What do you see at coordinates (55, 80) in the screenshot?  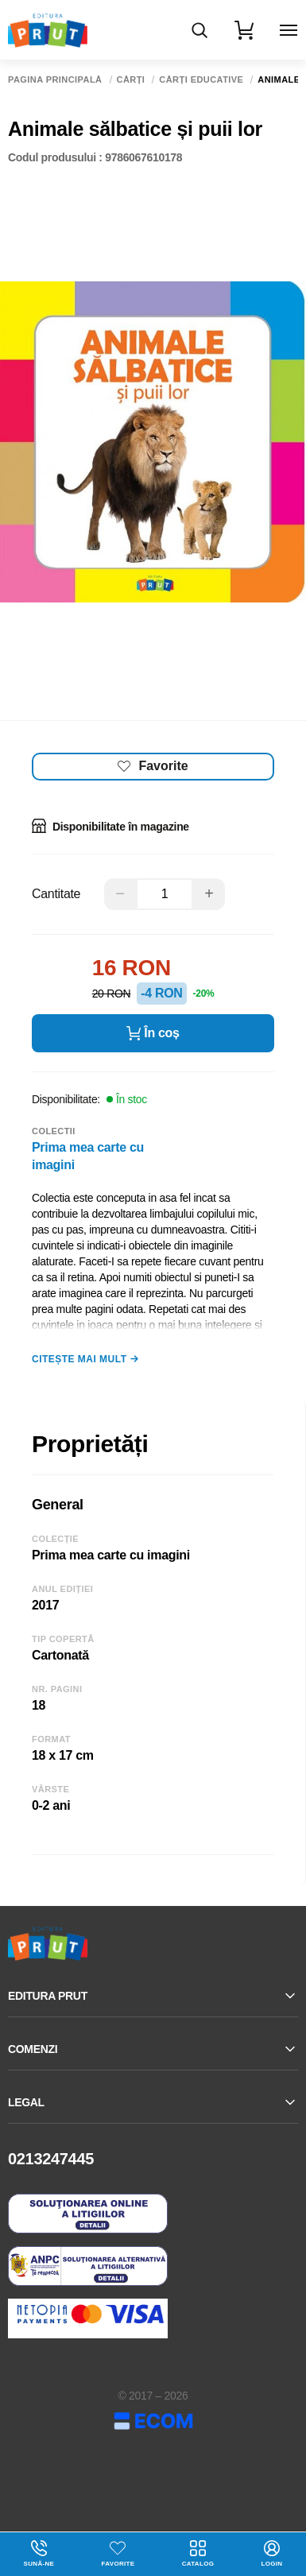 I see `Pagina principală` at bounding box center [55, 80].